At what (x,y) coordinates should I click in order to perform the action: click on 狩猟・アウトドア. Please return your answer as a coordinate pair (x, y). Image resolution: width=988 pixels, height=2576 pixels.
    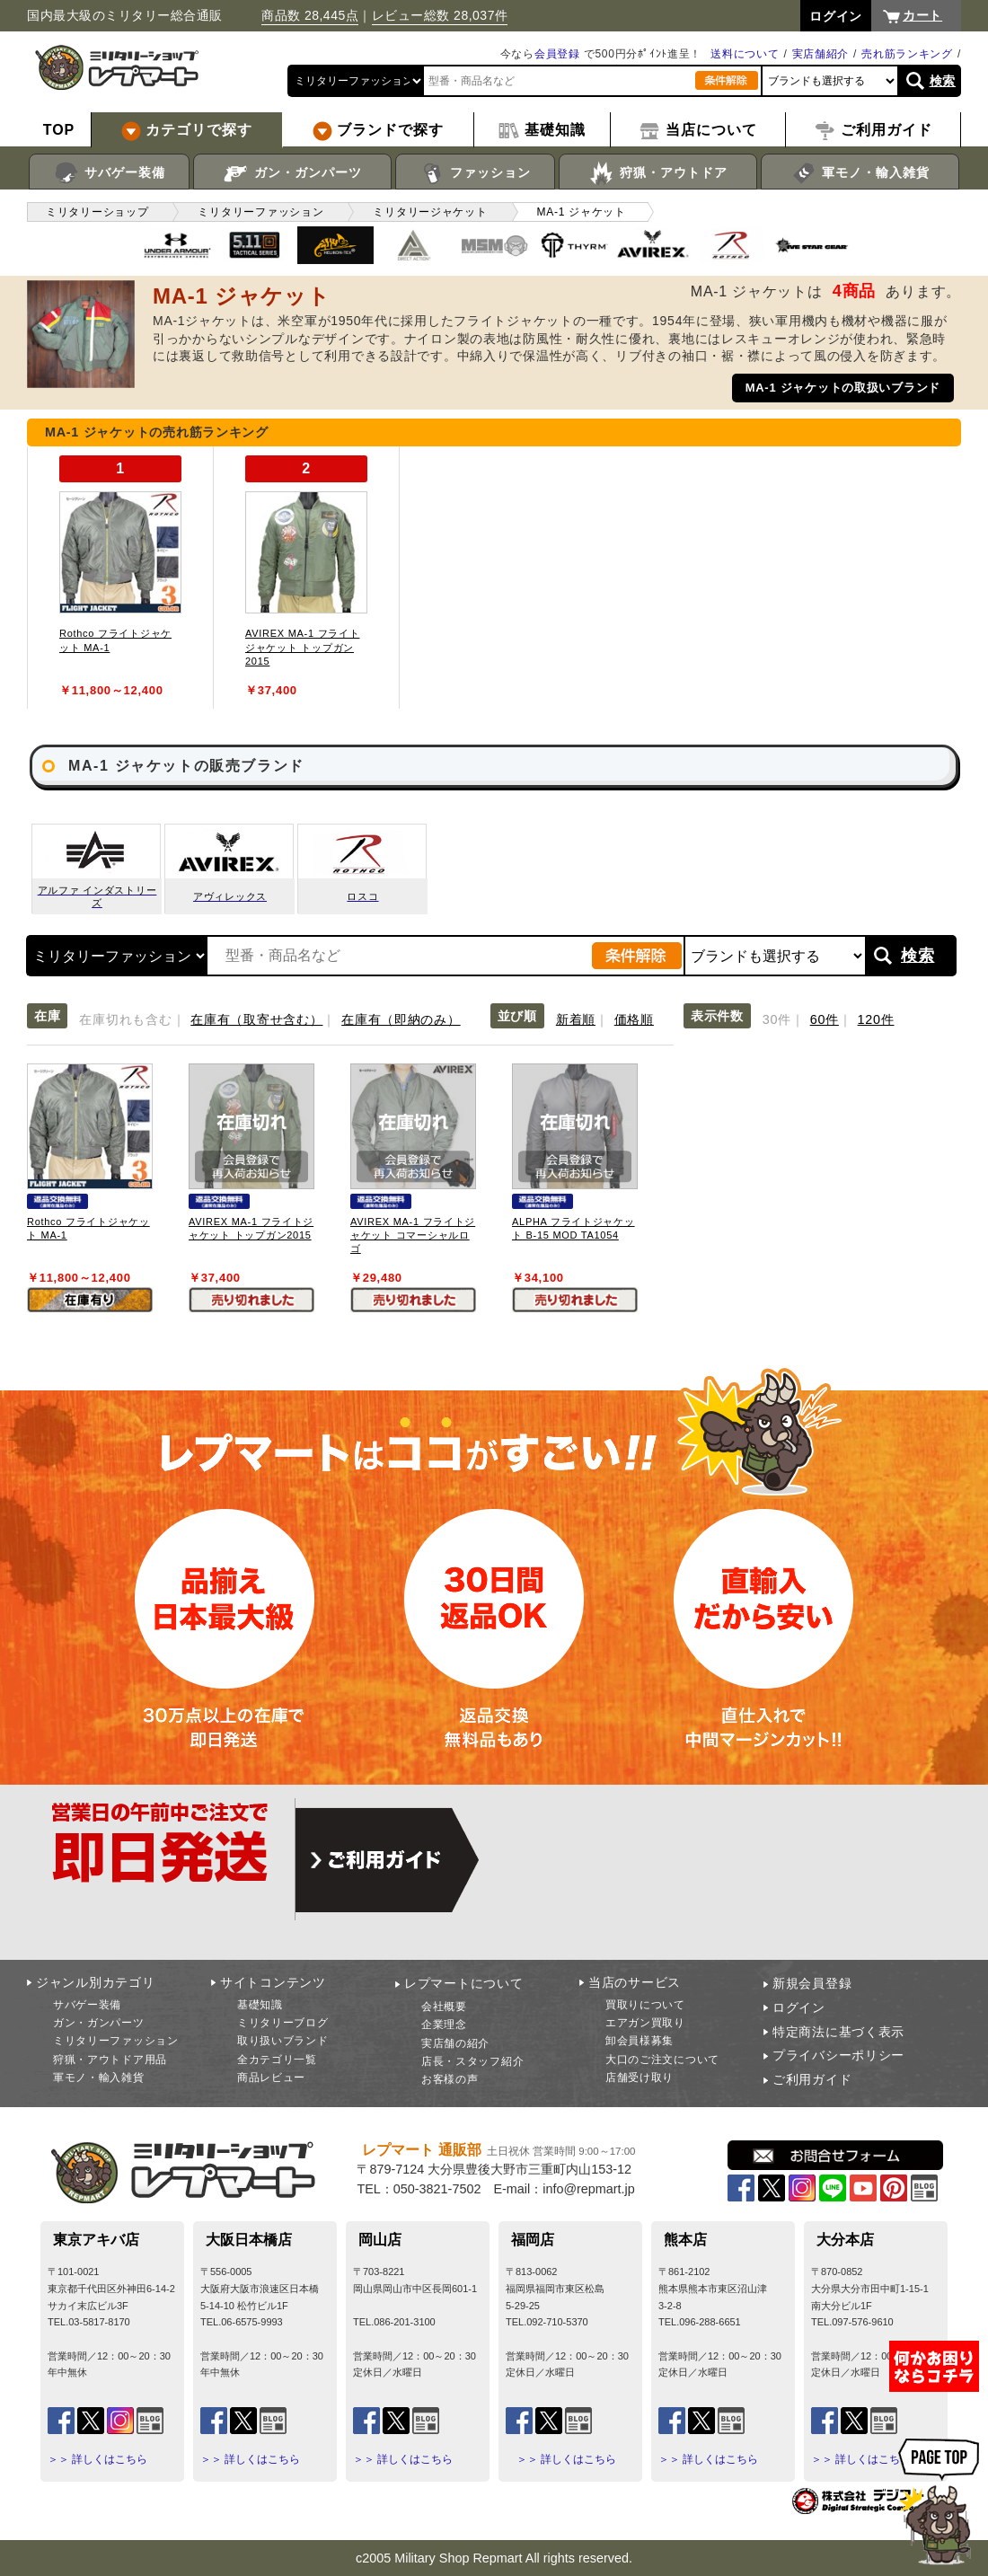
    Looking at the image, I should click on (658, 173).